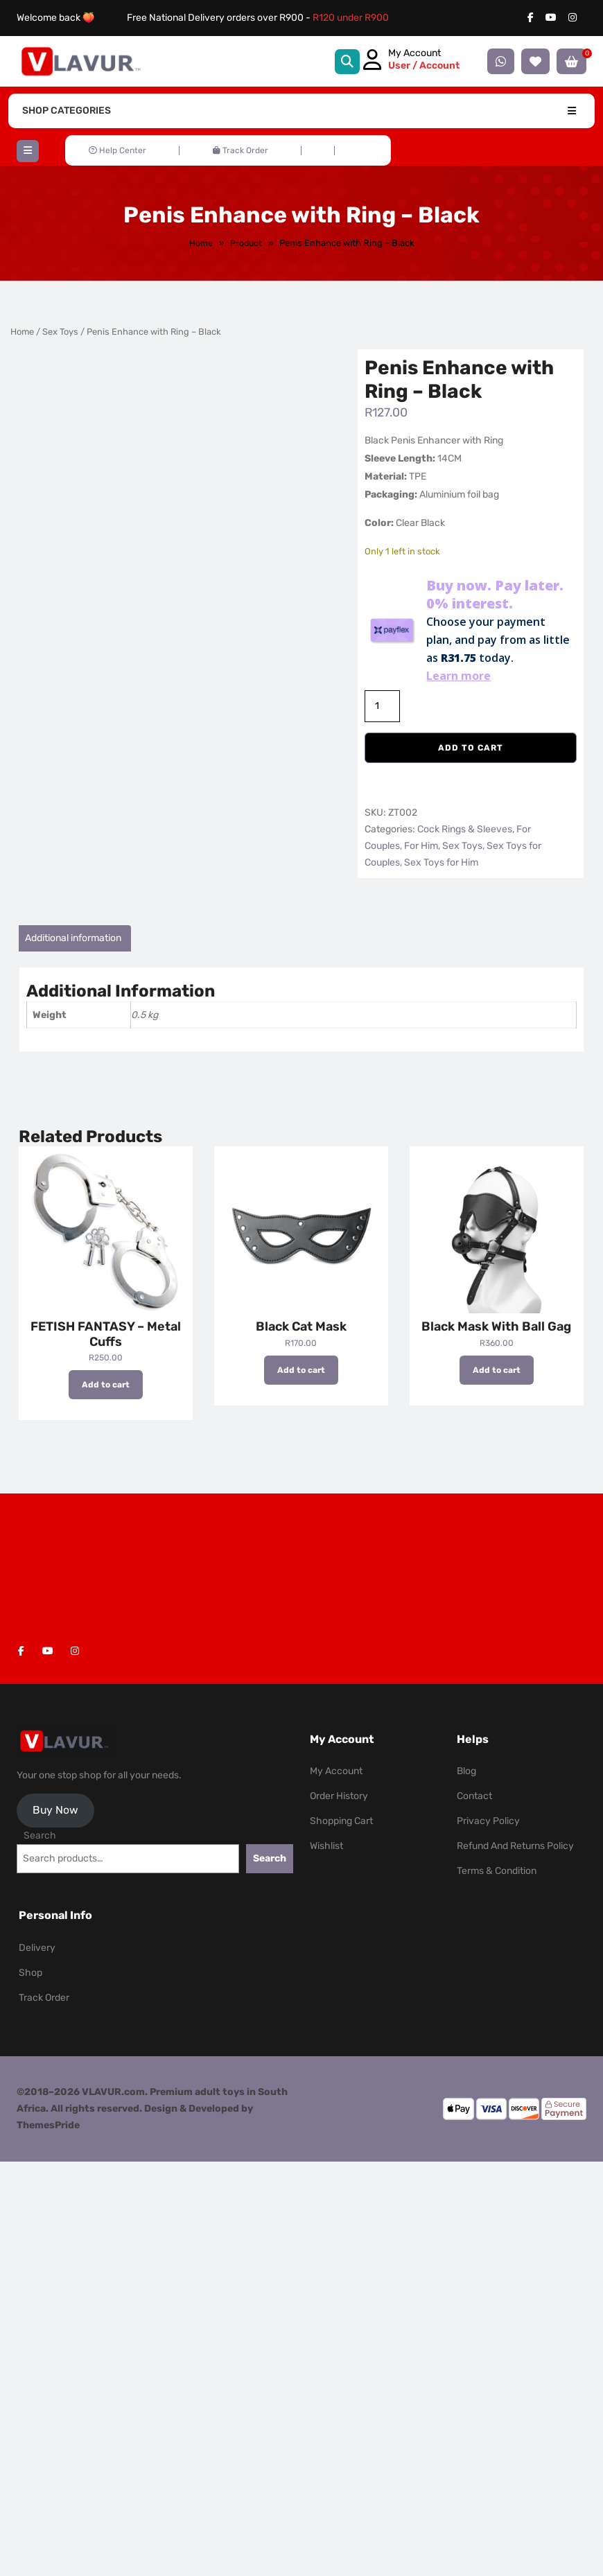 This screenshot has height=2576, width=603. I want to click on My Account, so click(336, 1771).